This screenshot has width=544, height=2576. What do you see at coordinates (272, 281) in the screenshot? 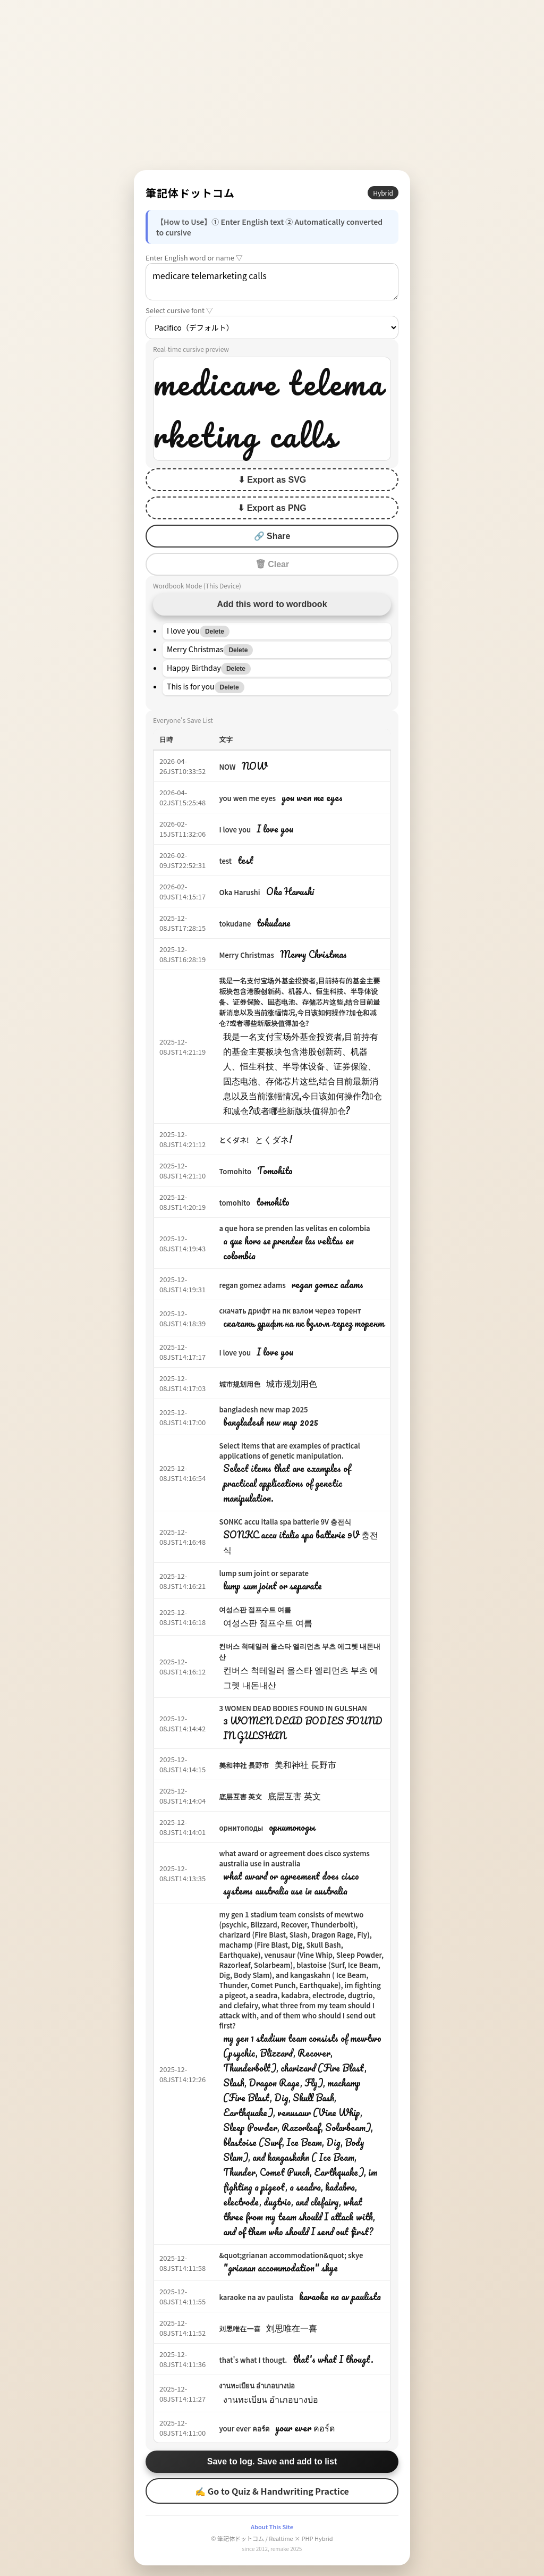
I see `medicare telemarketing calls` at bounding box center [272, 281].